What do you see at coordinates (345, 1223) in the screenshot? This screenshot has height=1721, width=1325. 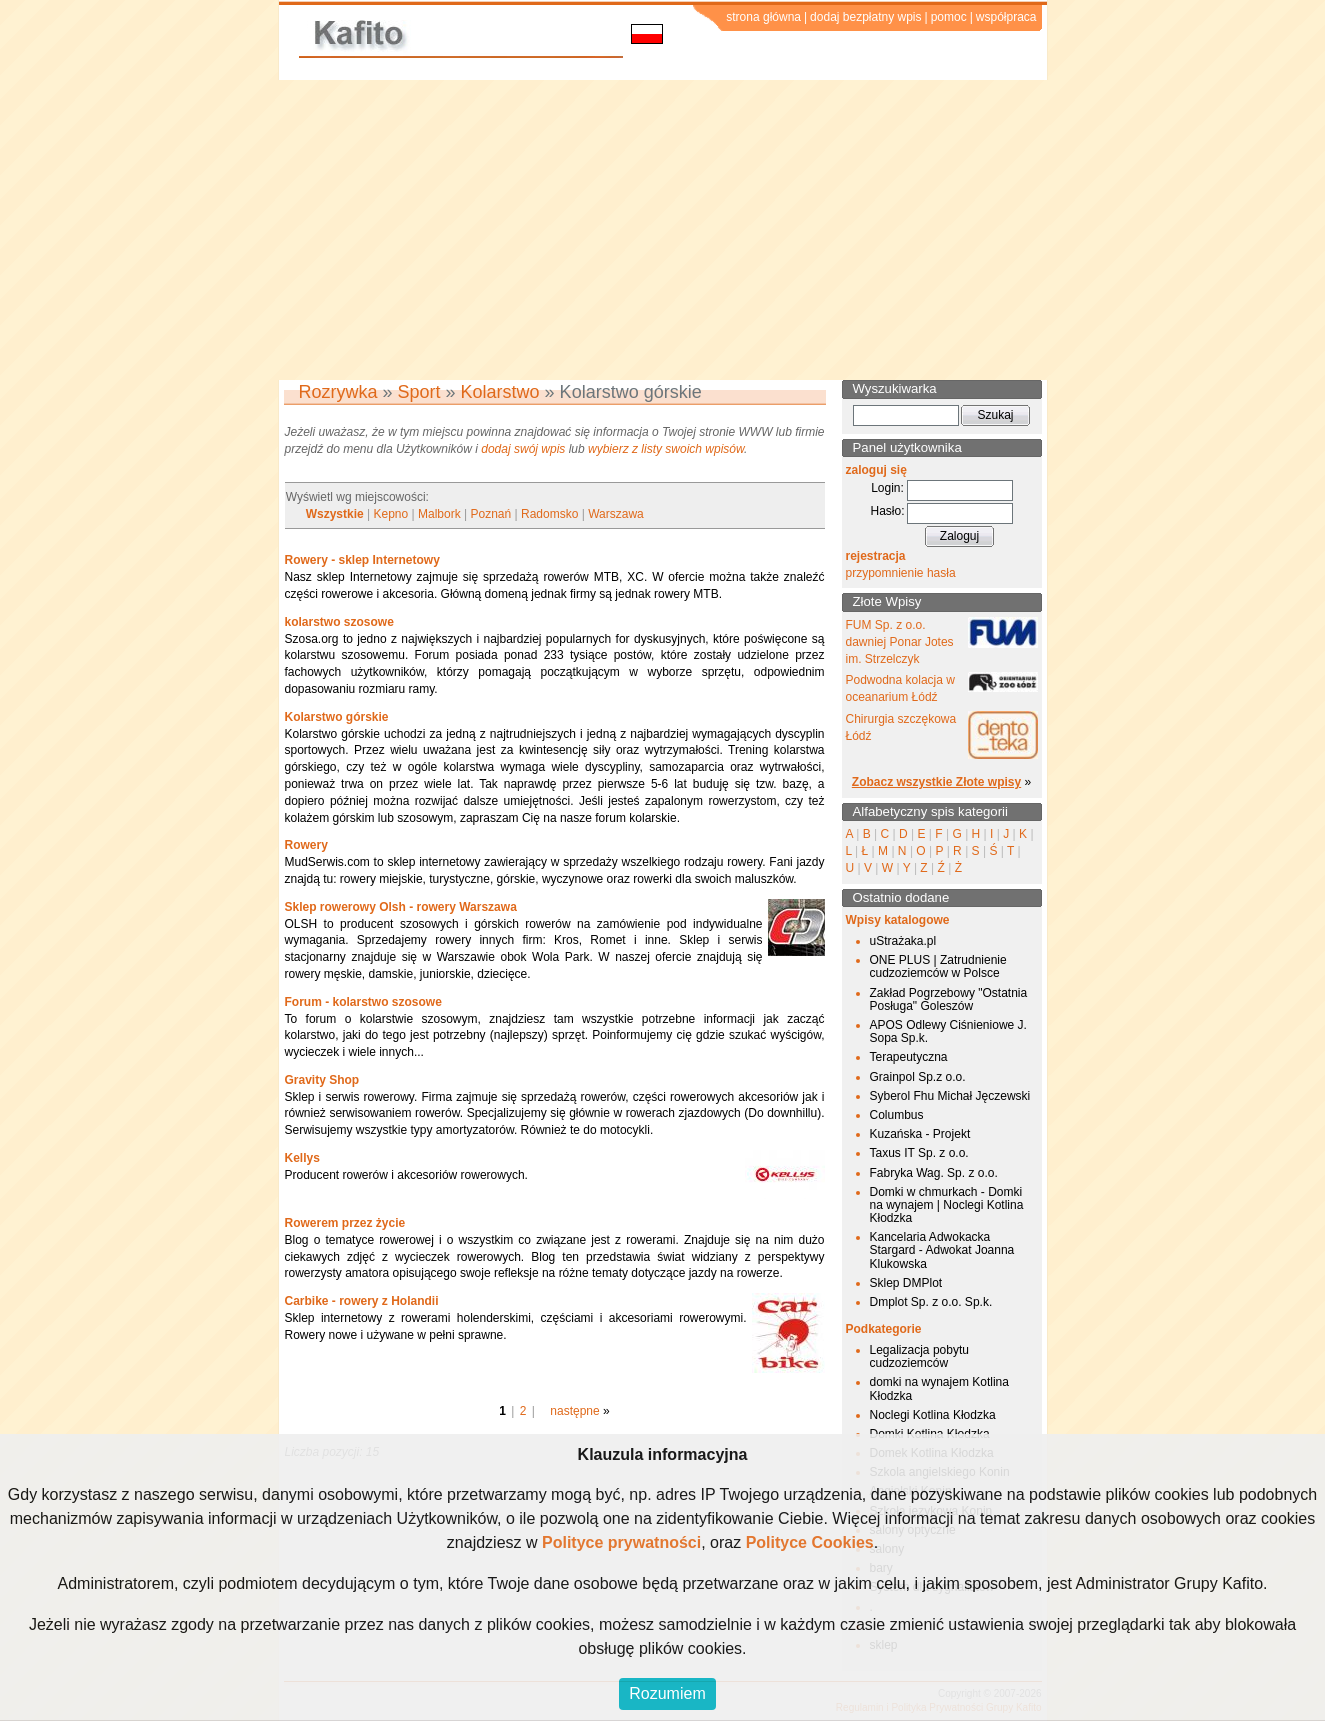 I see `Rowerem przez życie` at bounding box center [345, 1223].